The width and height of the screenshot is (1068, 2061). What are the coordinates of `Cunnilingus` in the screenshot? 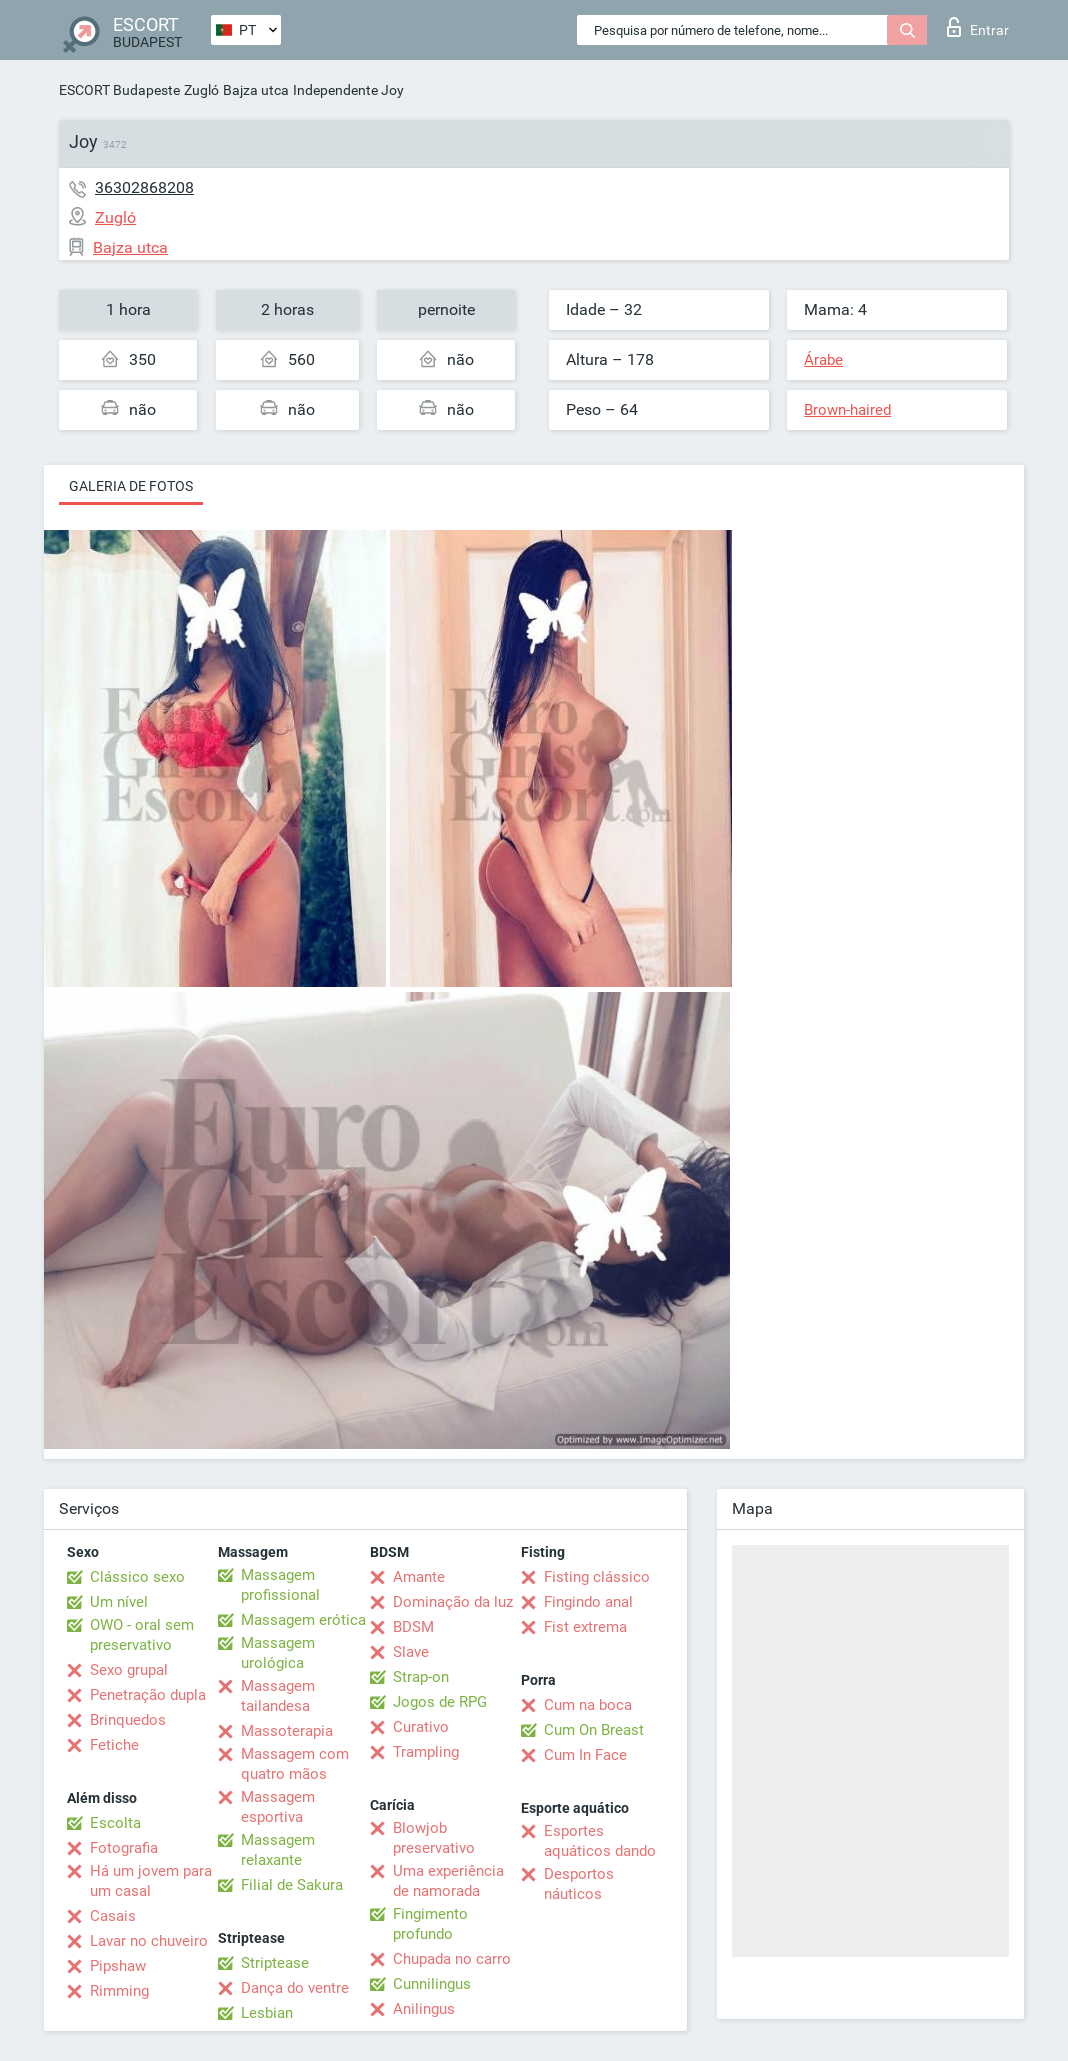 It's located at (432, 1984).